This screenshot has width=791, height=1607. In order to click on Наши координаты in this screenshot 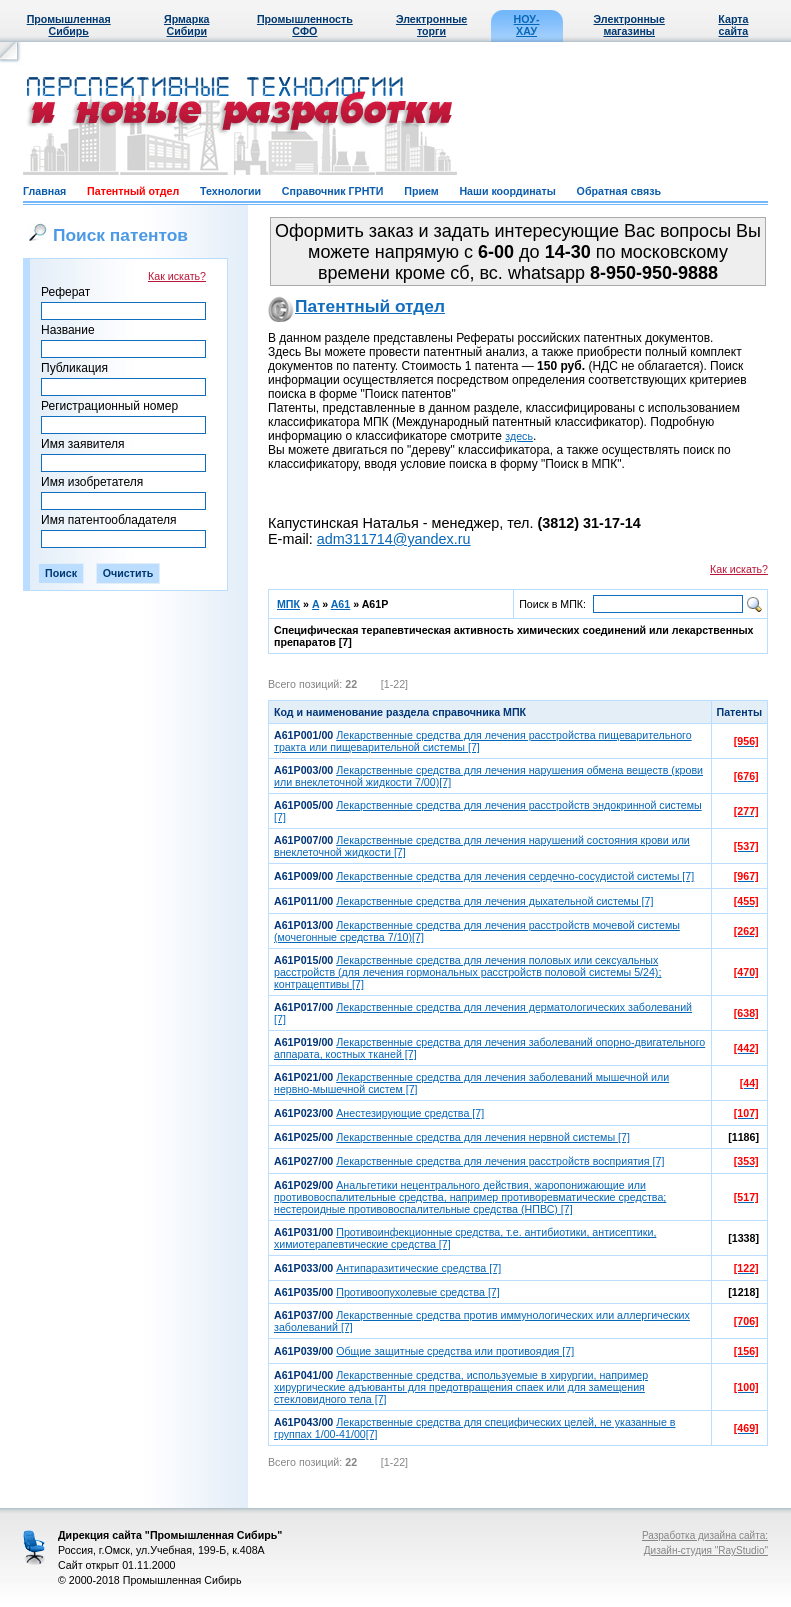, I will do `click(507, 191)`.